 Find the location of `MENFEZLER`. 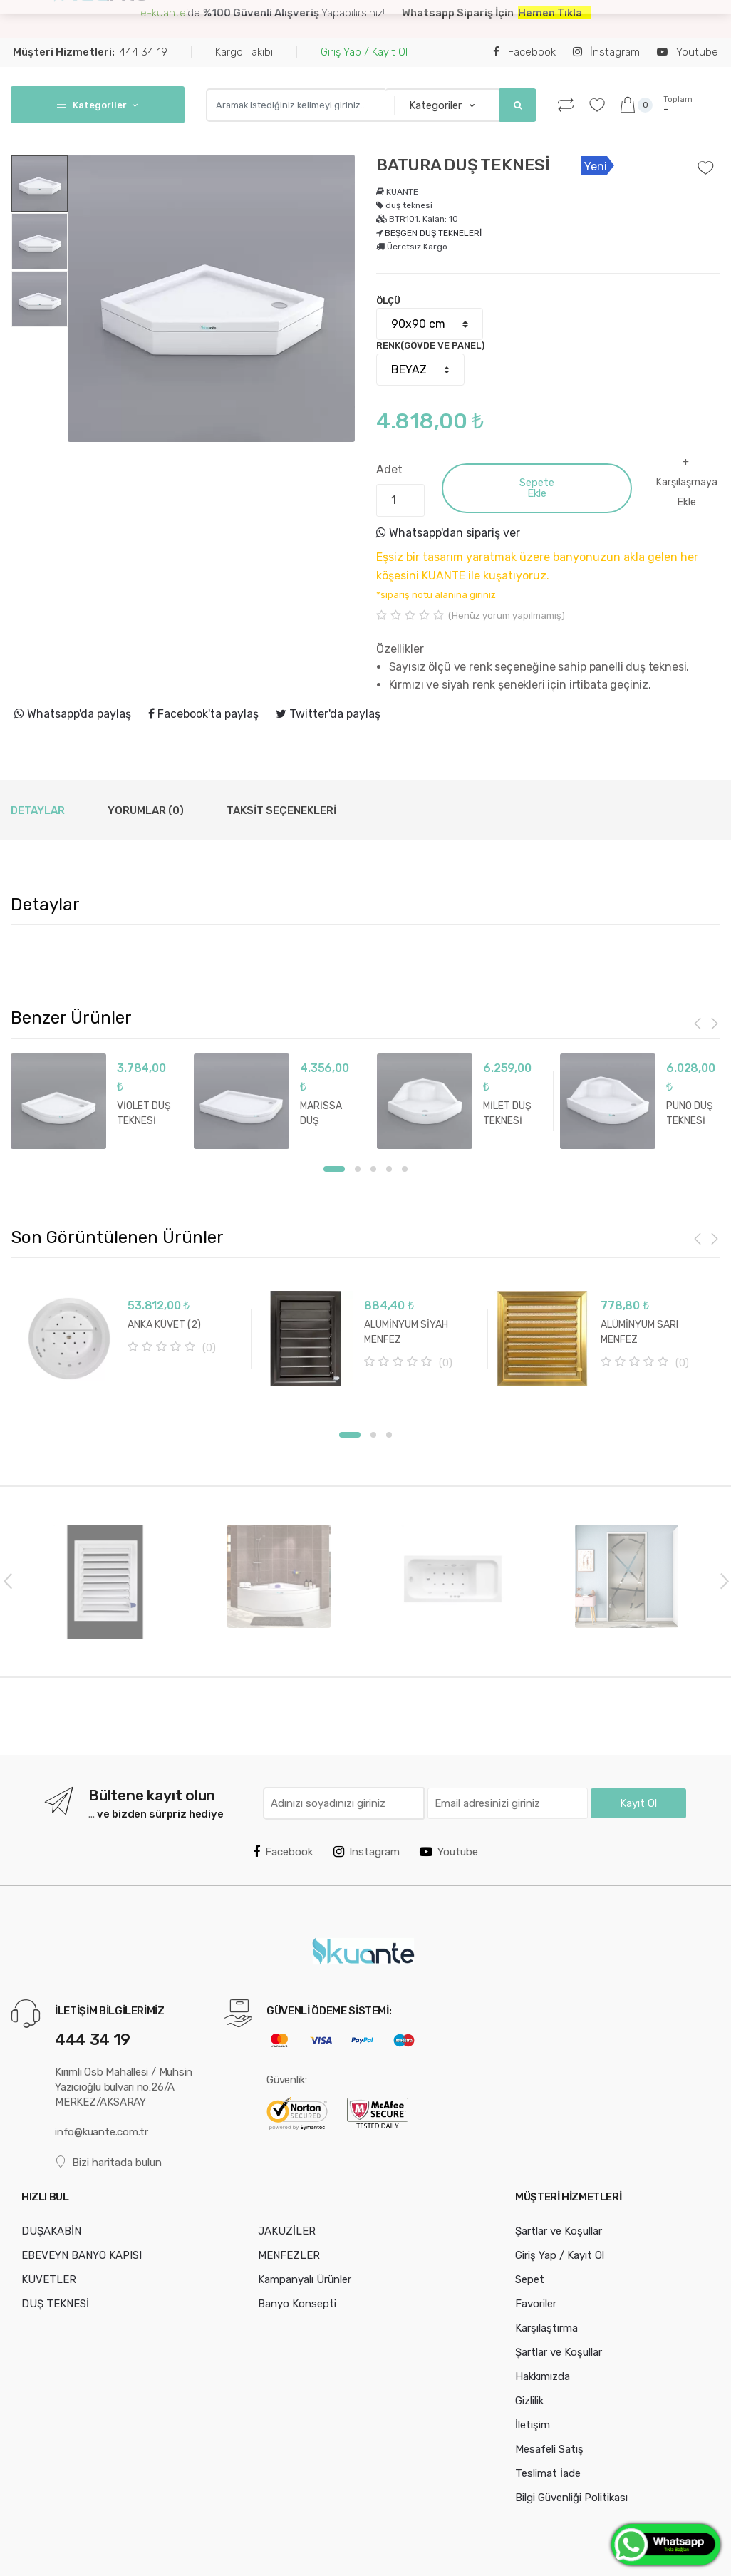

MENFEZLER is located at coordinates (289, 2255).